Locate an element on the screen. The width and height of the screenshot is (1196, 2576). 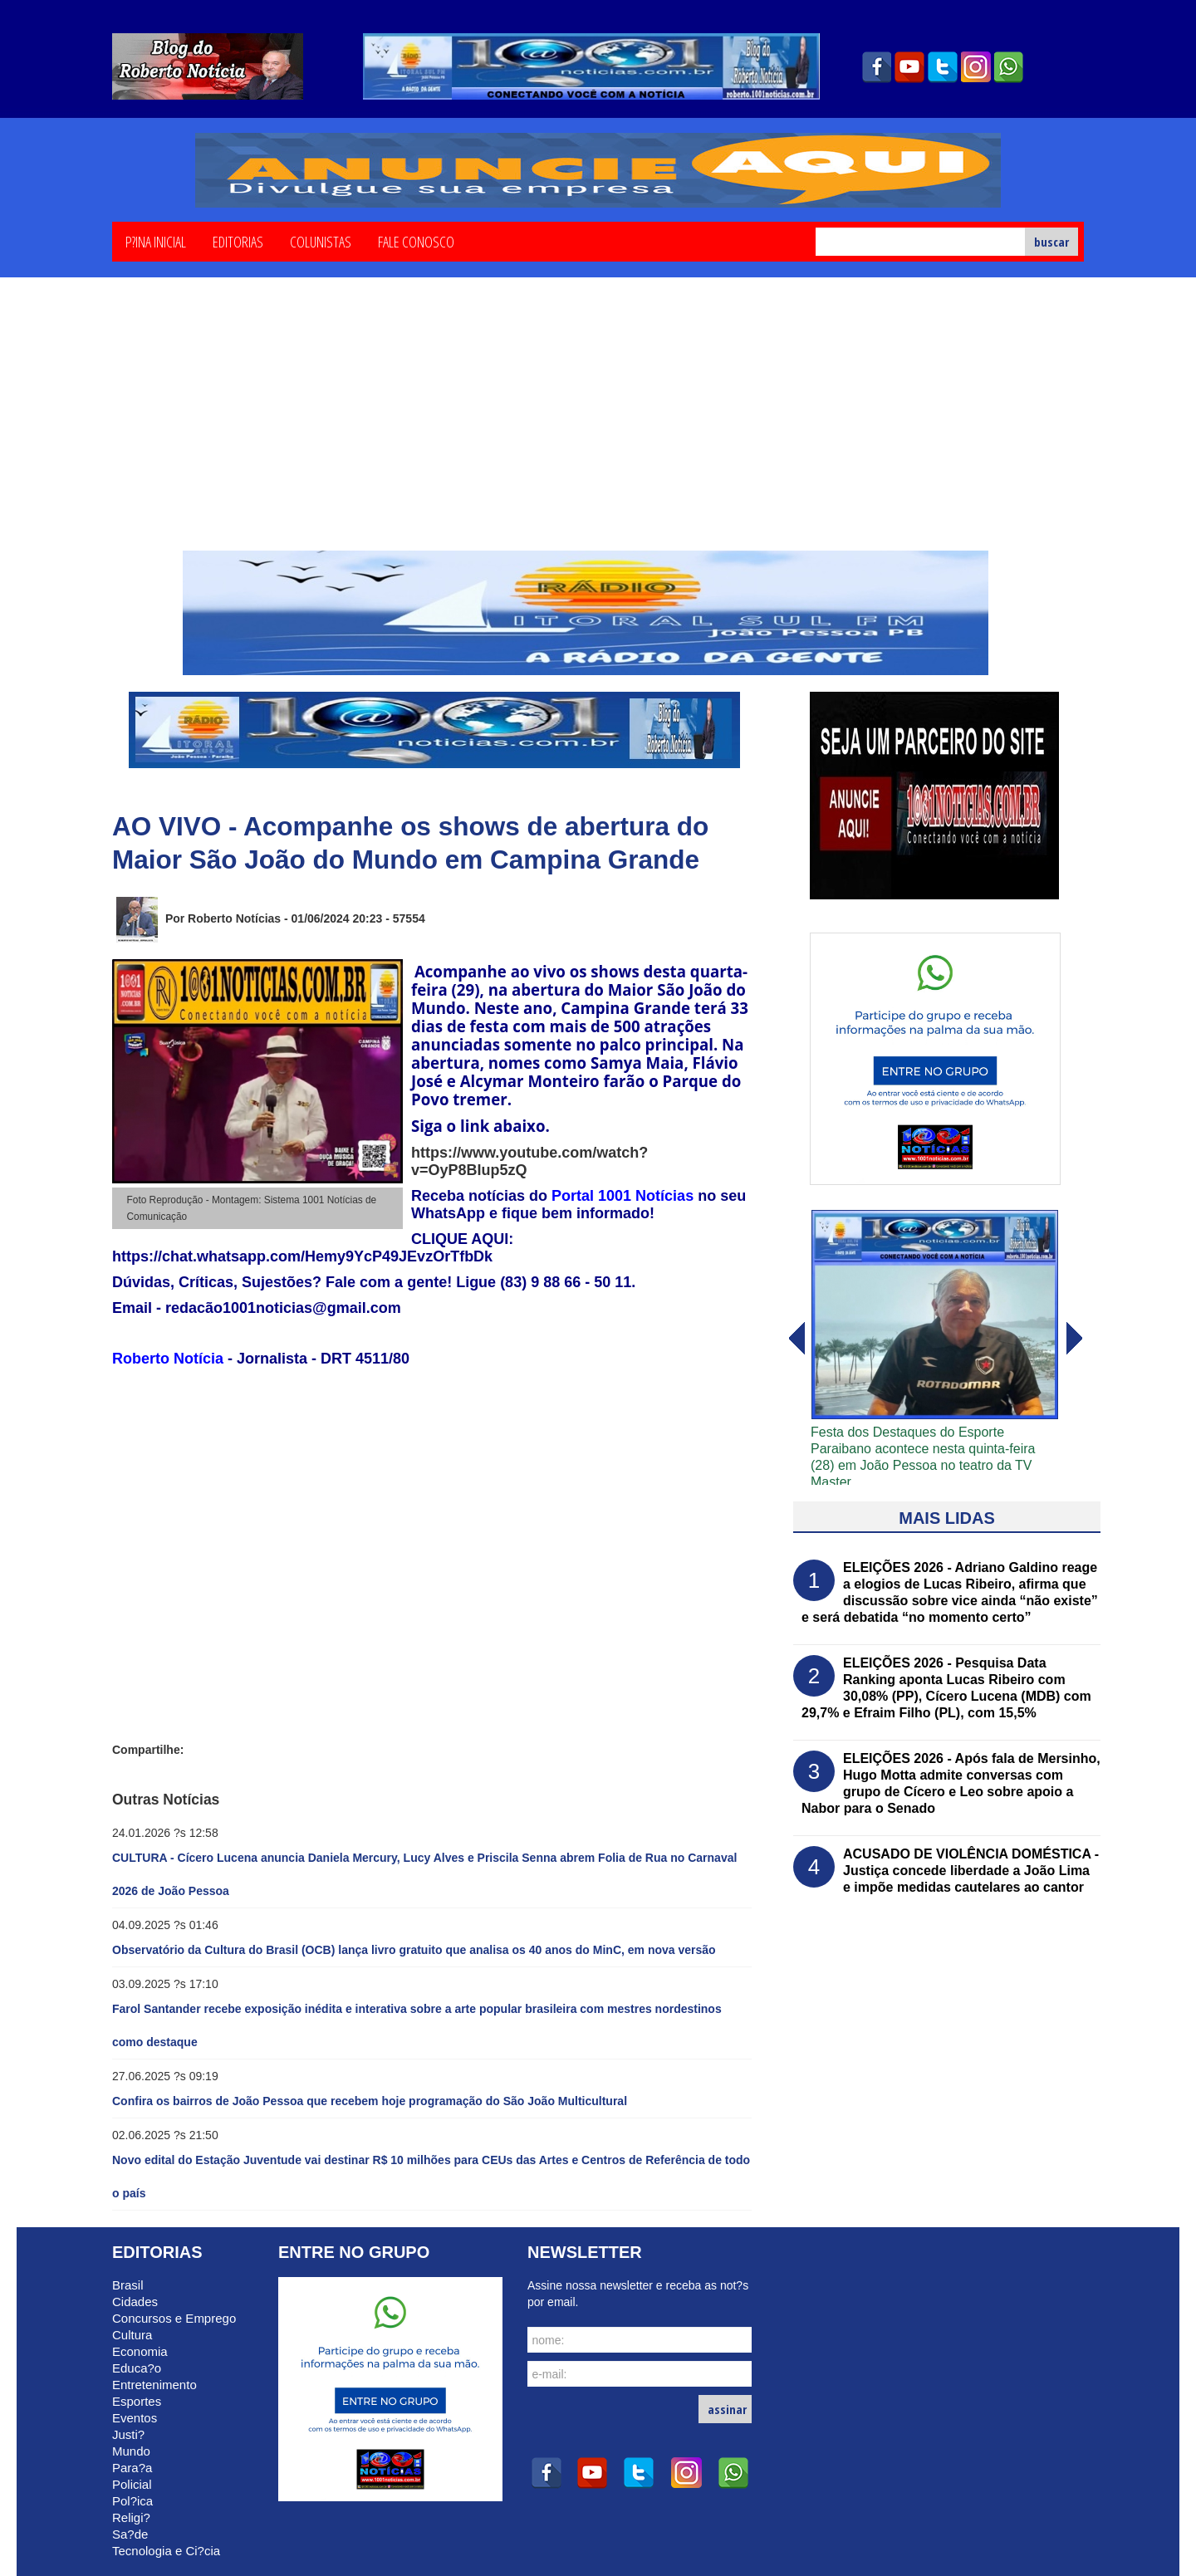
Sa?de is located at coordinates (130, 2534).